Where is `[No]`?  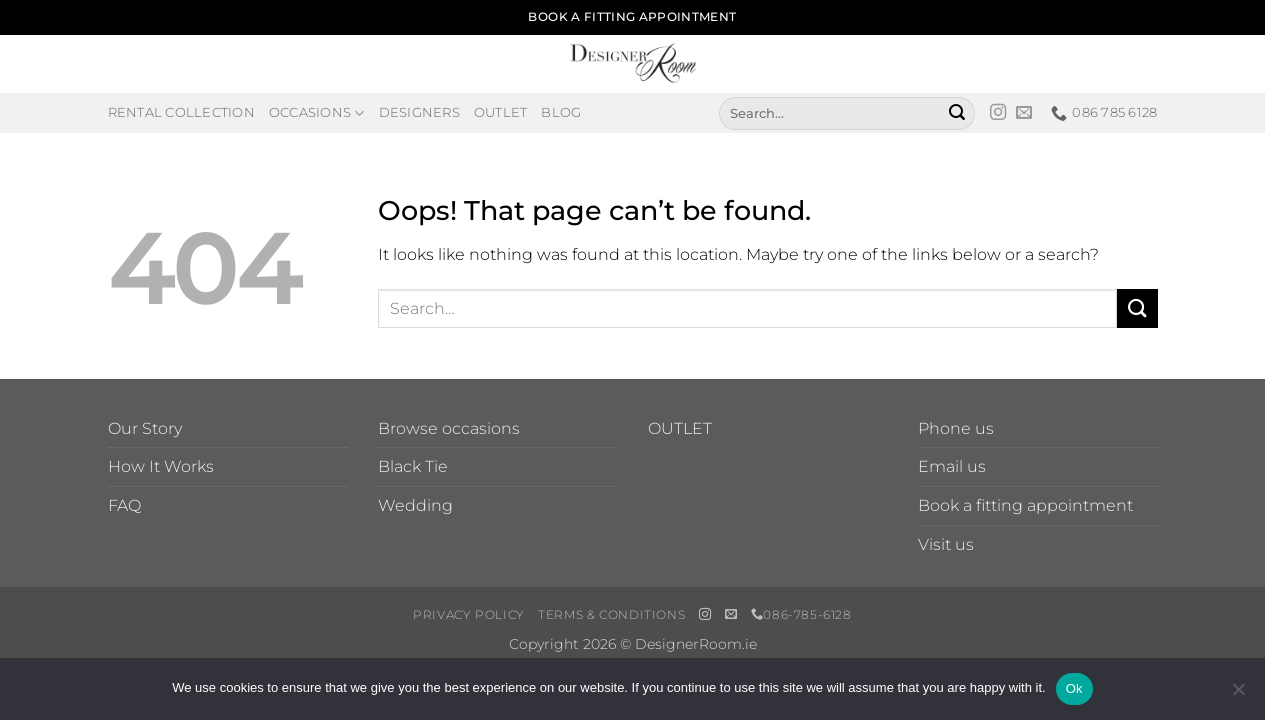
[No] is located at coordinates (1238, 695).